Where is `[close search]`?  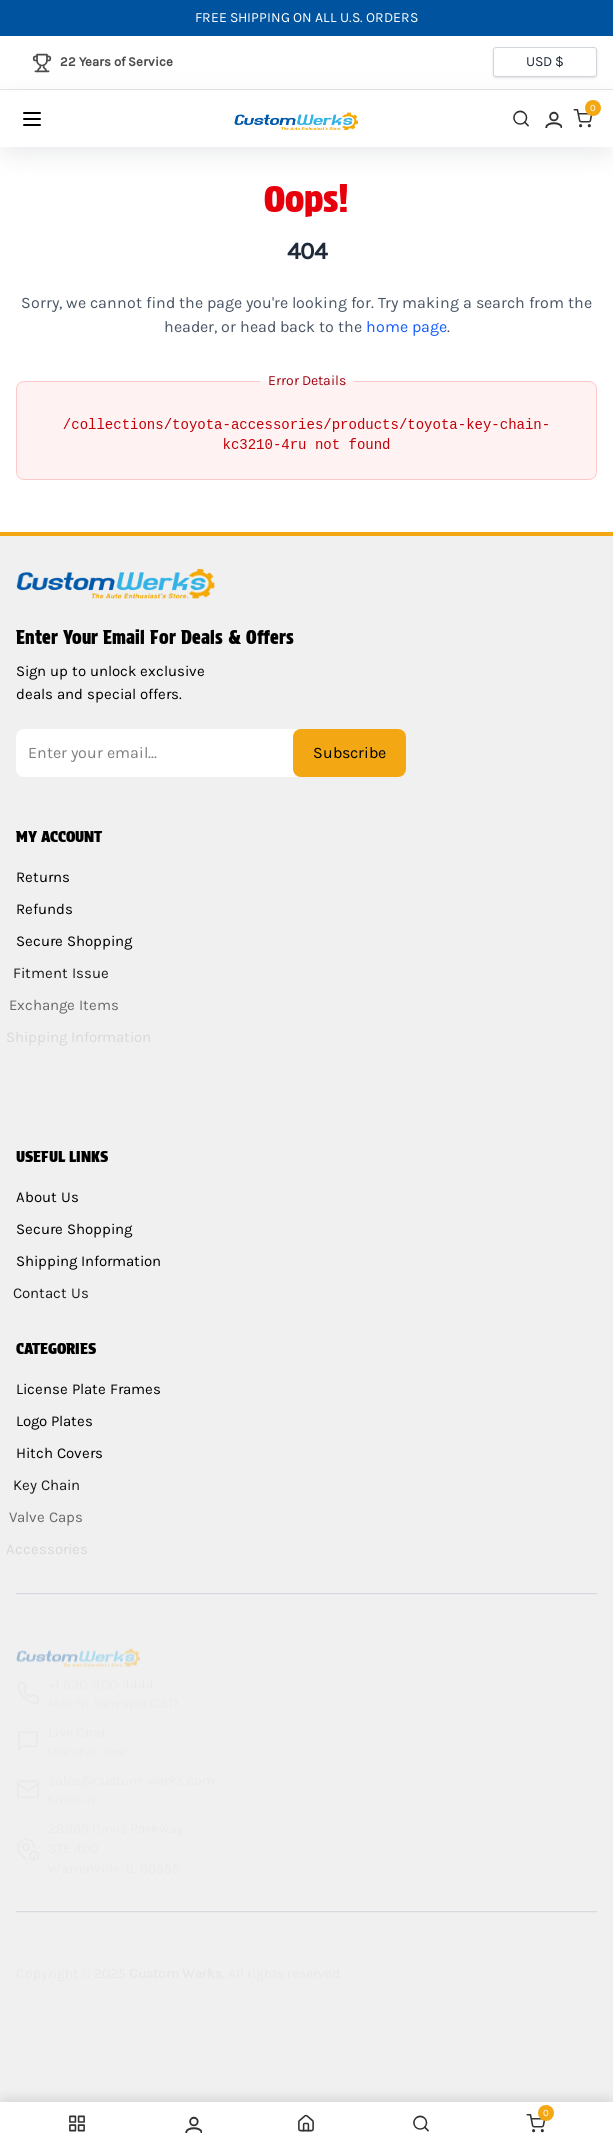 [close search] is located at coordinates (521, 118).